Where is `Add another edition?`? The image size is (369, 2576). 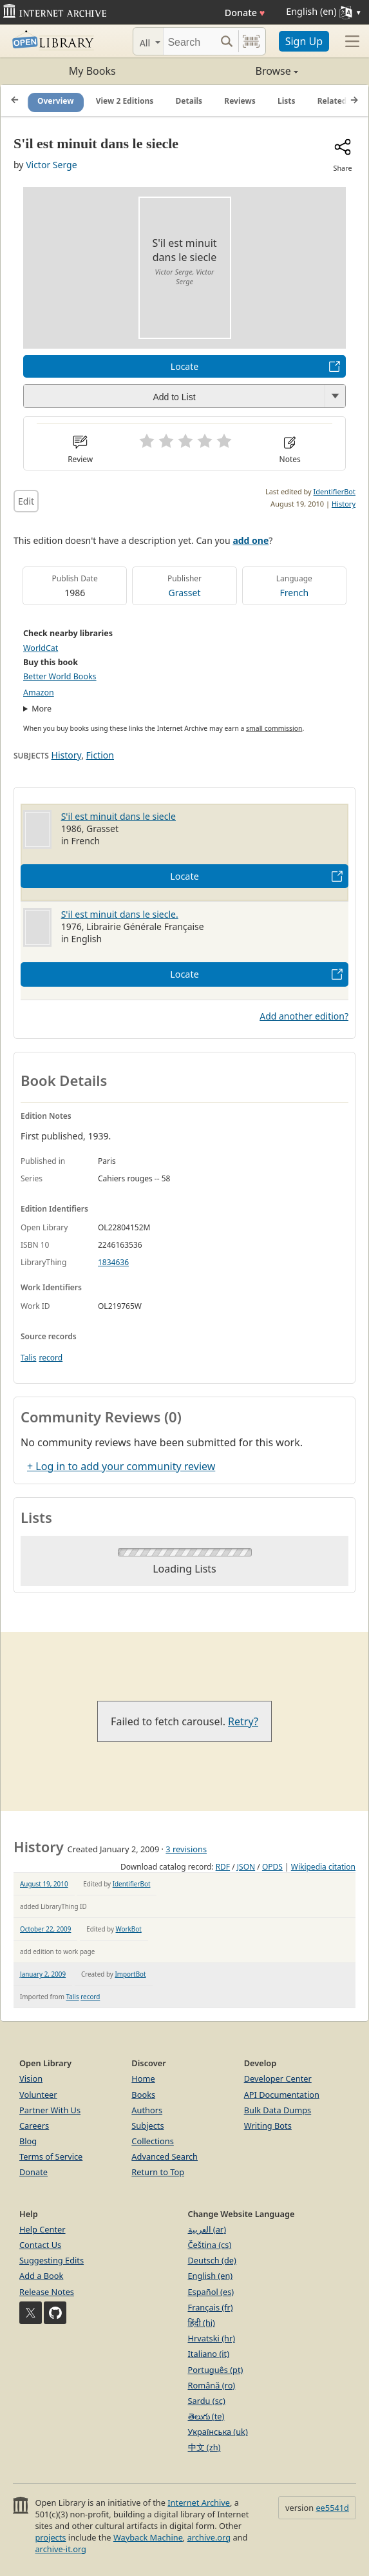 Add another edition? is located at coordinates (304, 1016).